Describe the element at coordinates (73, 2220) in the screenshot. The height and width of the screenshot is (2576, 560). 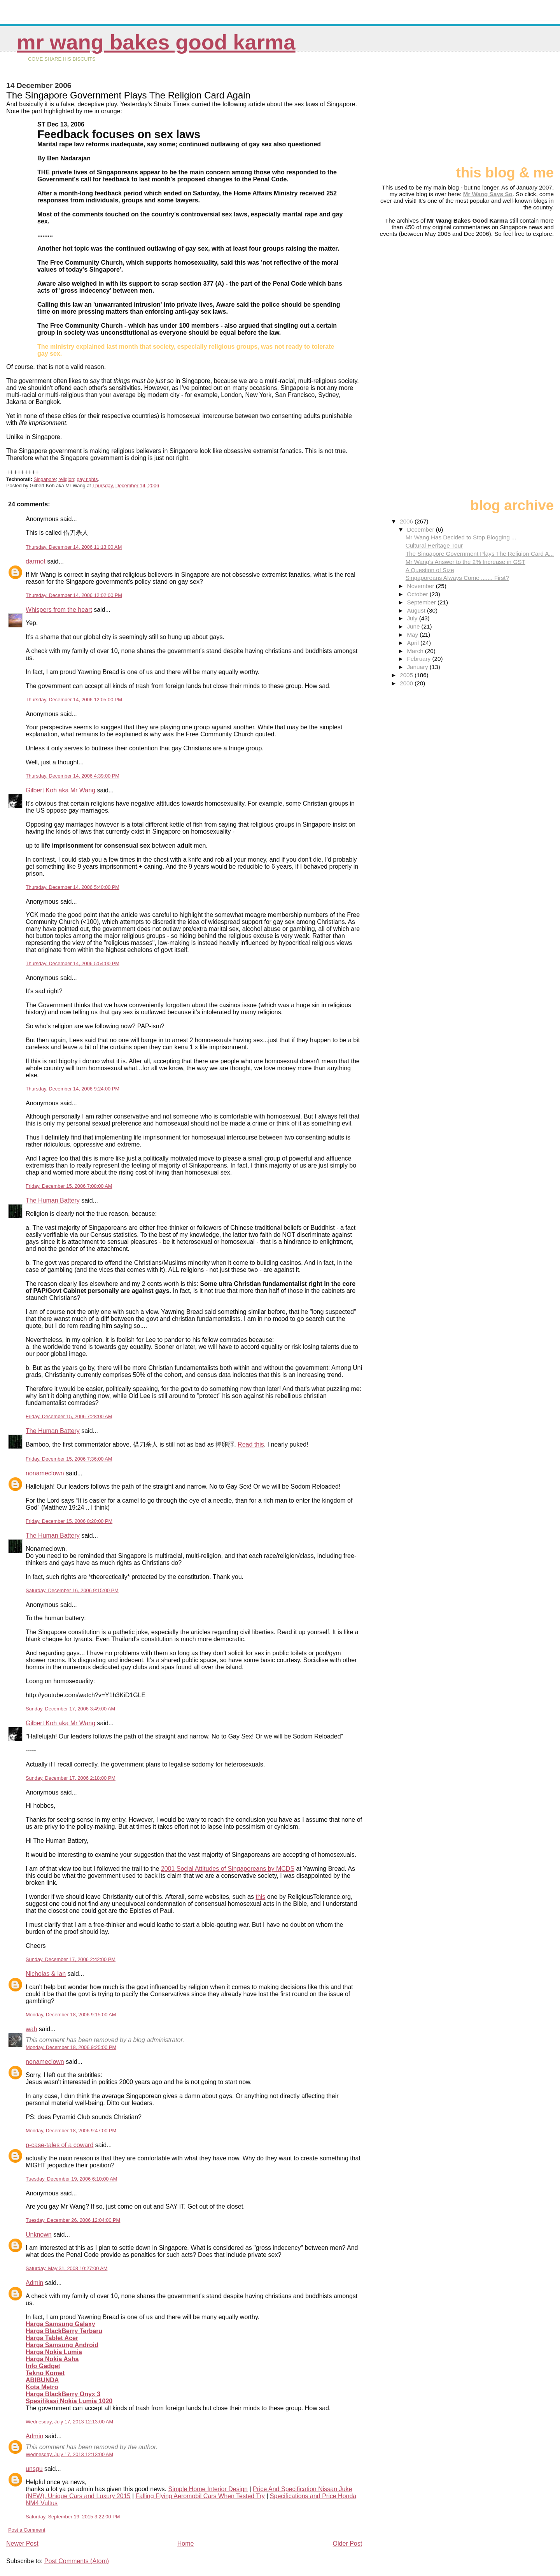
I see `Tuesday, December 26, 2006 12:04:00 PM` at that location.